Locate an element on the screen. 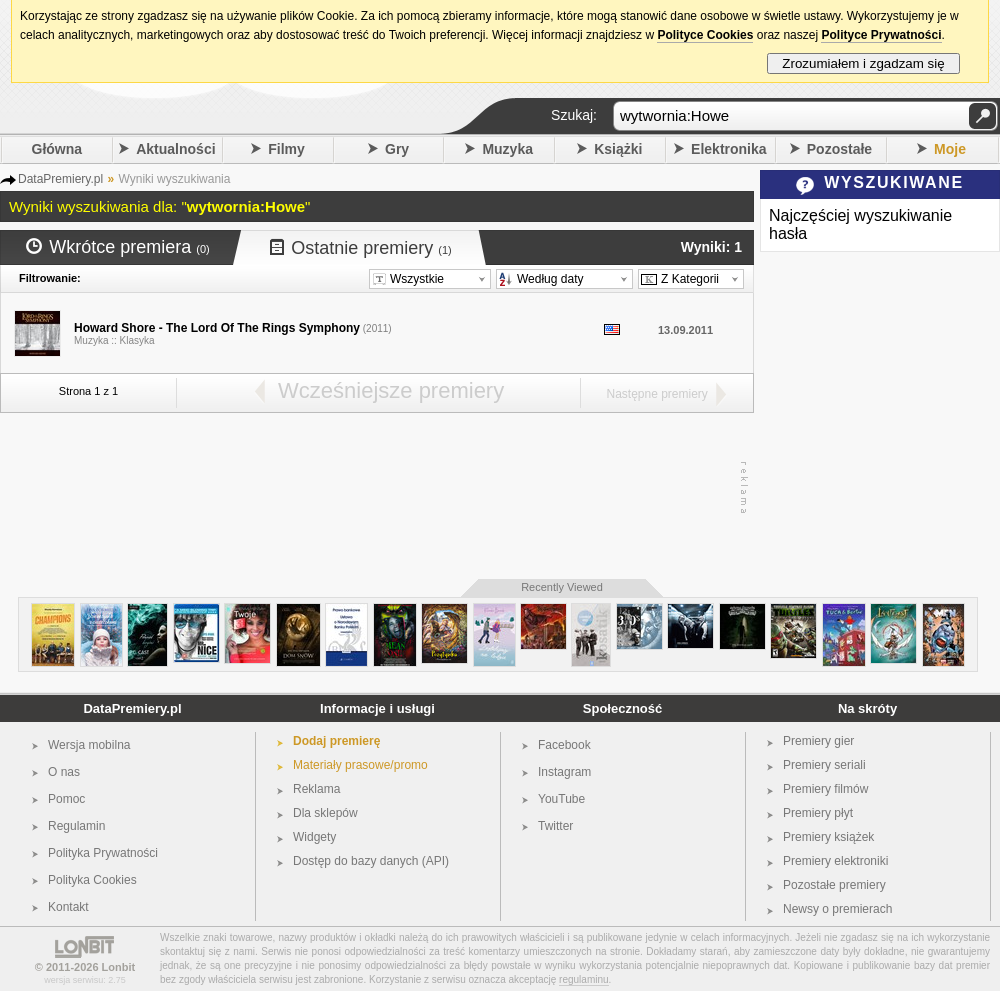 The height and width of the screenshot is (991, 1000). YouTube is located at coordinates (561, 799).